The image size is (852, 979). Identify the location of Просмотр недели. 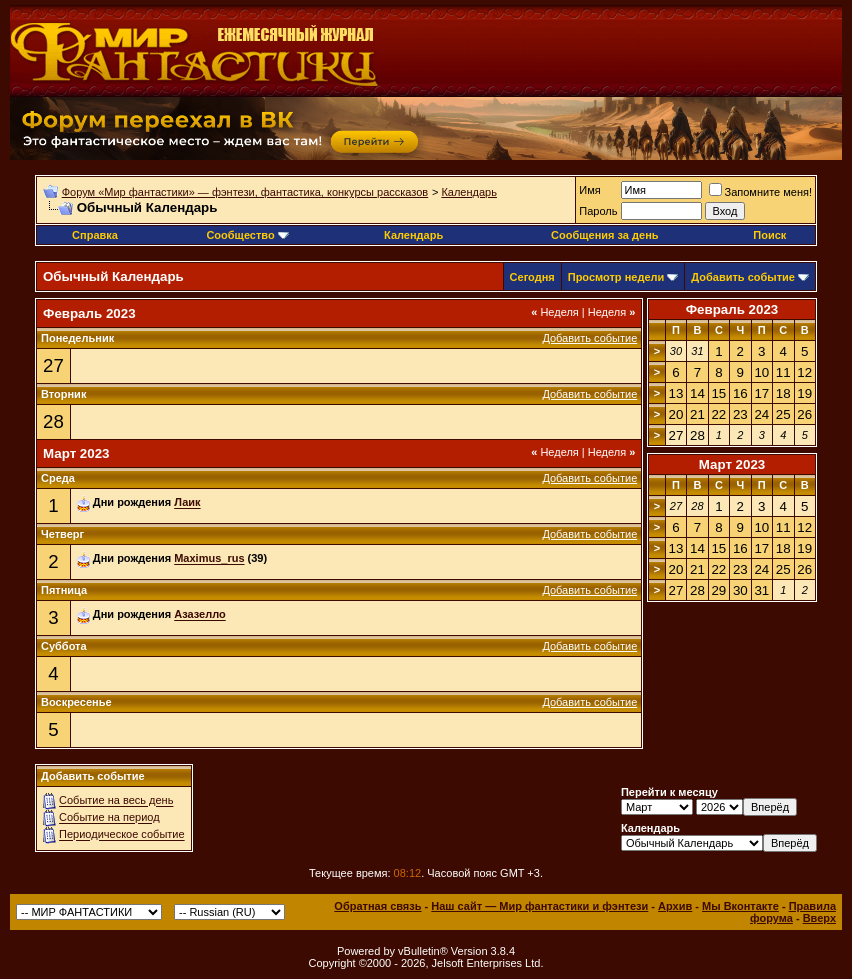
(616, 277).